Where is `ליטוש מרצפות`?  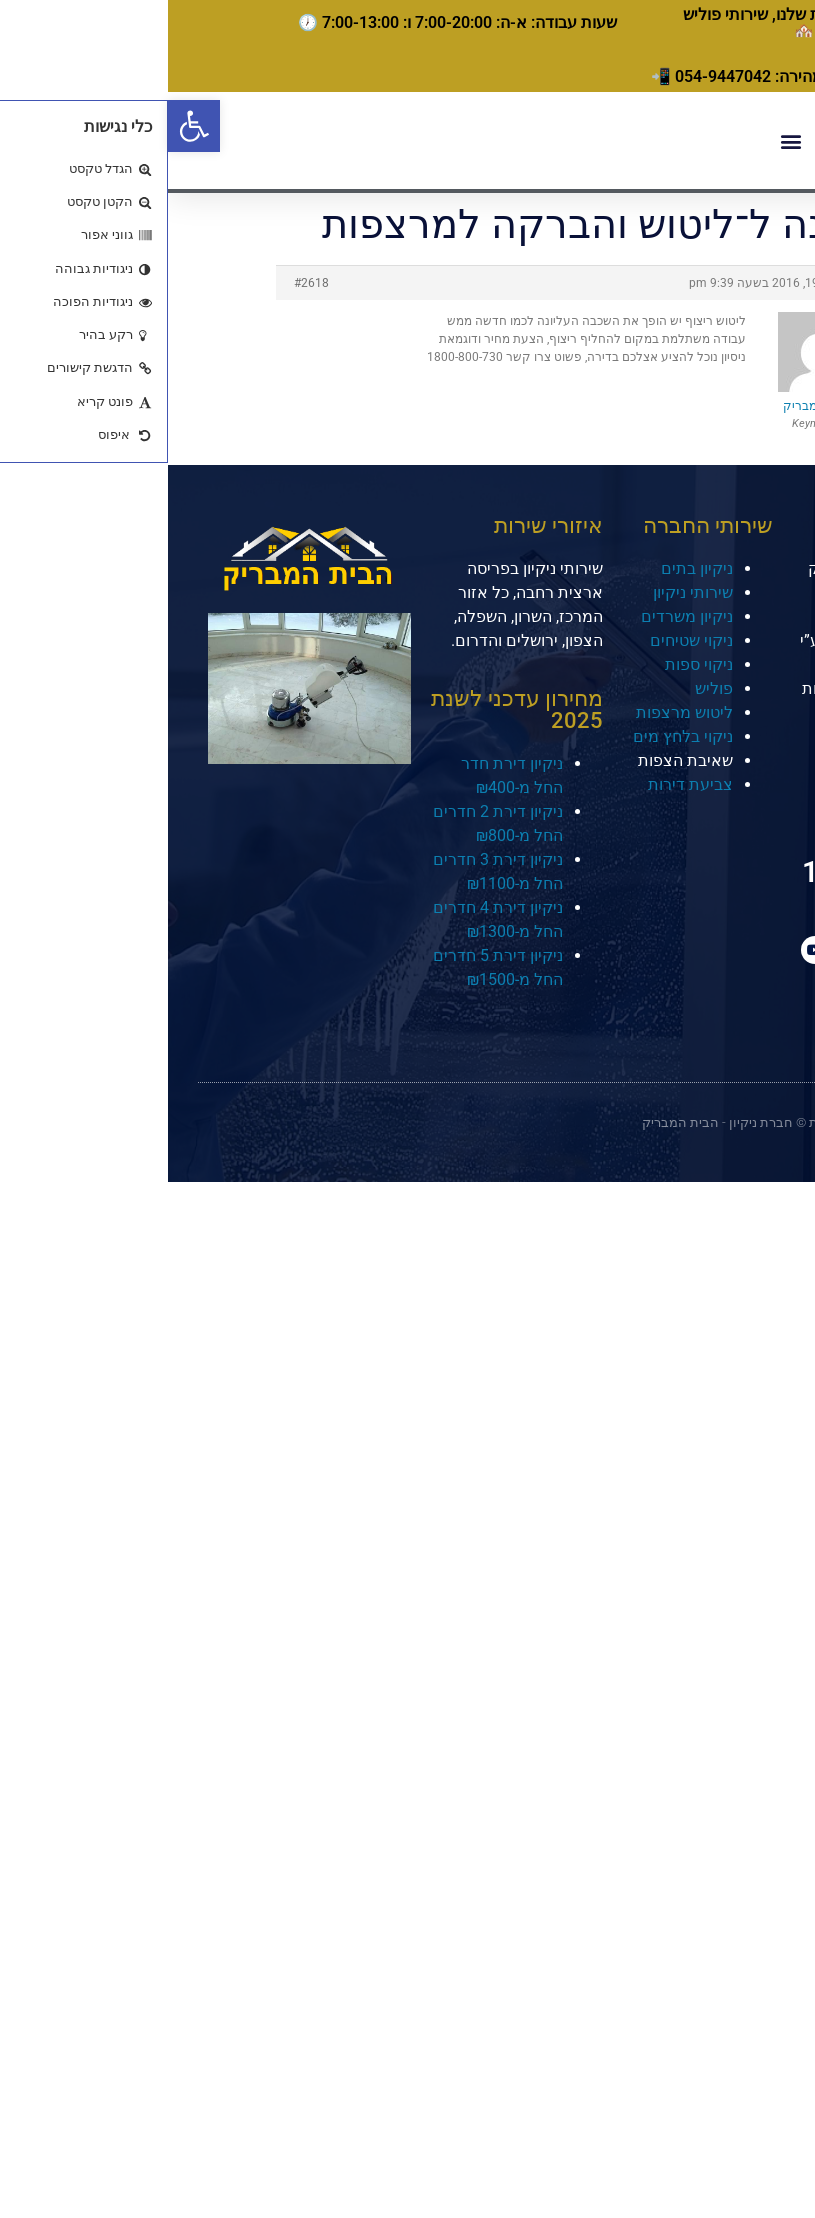 ליטוש מרצפות is located at coordinates (516, 712).